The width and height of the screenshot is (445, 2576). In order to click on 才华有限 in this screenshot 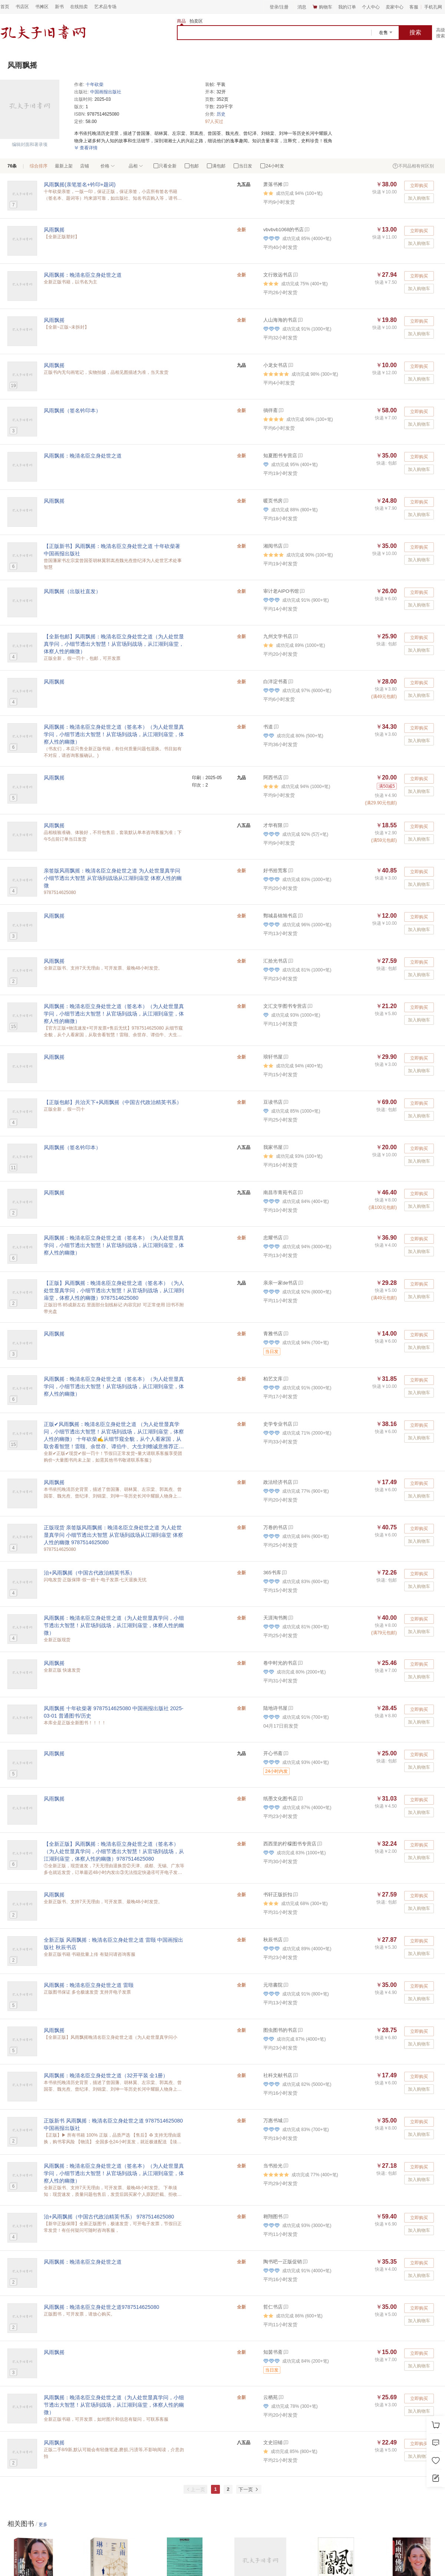, I will do `click(273, 825)`.